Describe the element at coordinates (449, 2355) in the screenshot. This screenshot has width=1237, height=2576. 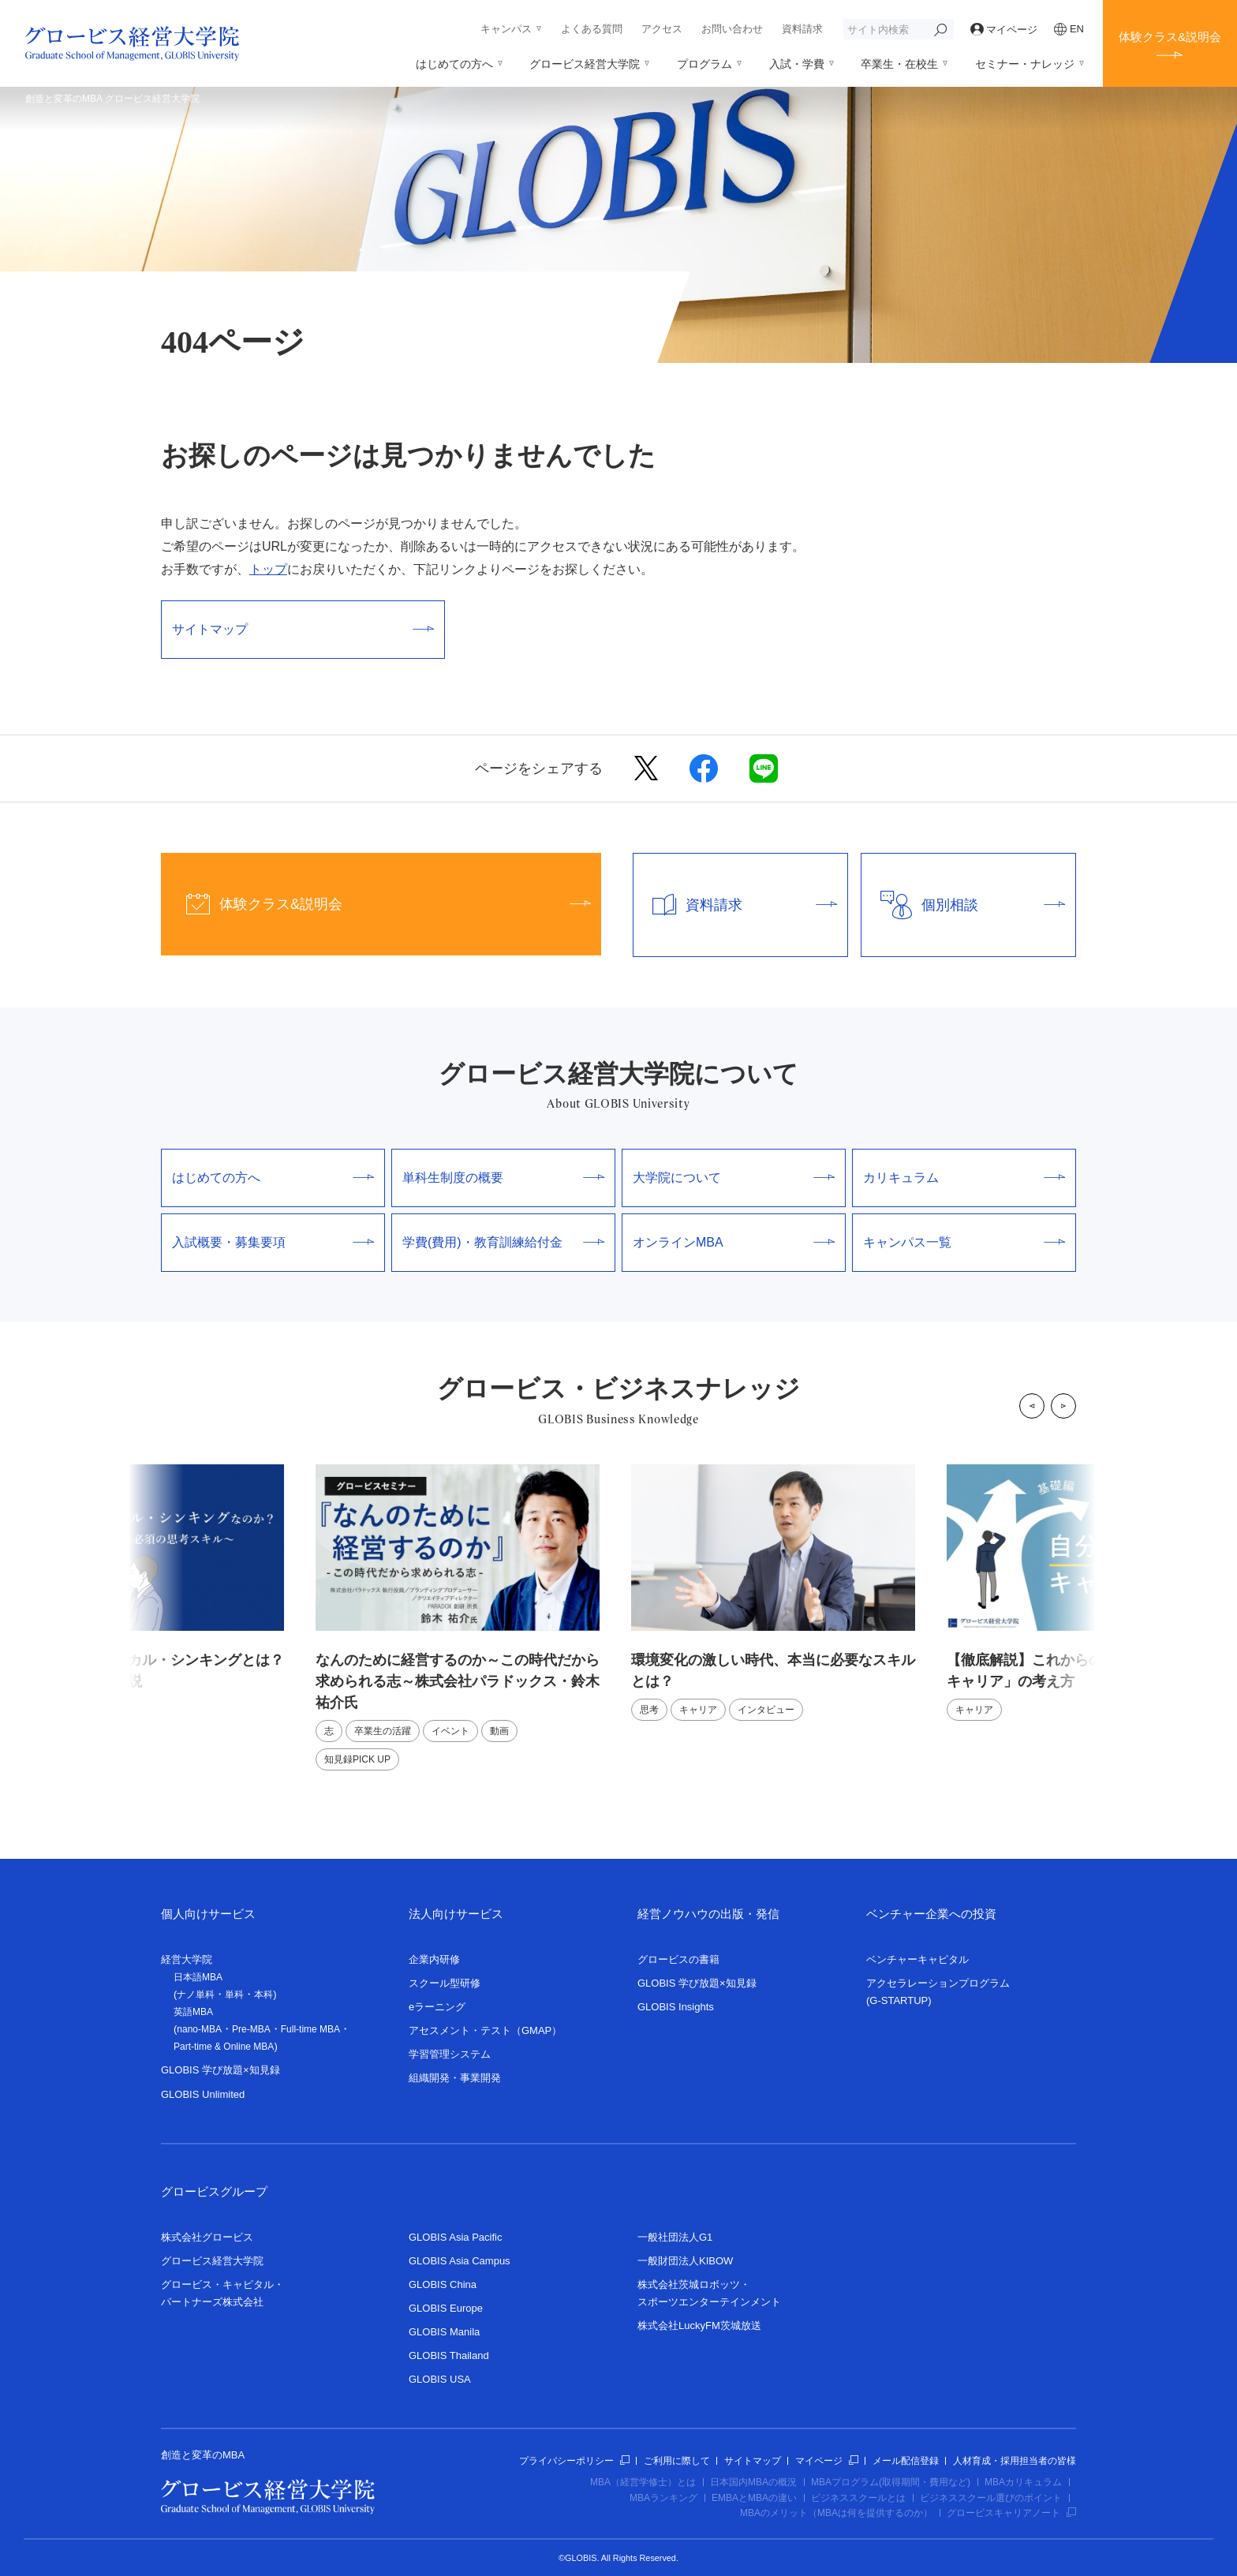
I see `GLOBIS Thailand` at that location.